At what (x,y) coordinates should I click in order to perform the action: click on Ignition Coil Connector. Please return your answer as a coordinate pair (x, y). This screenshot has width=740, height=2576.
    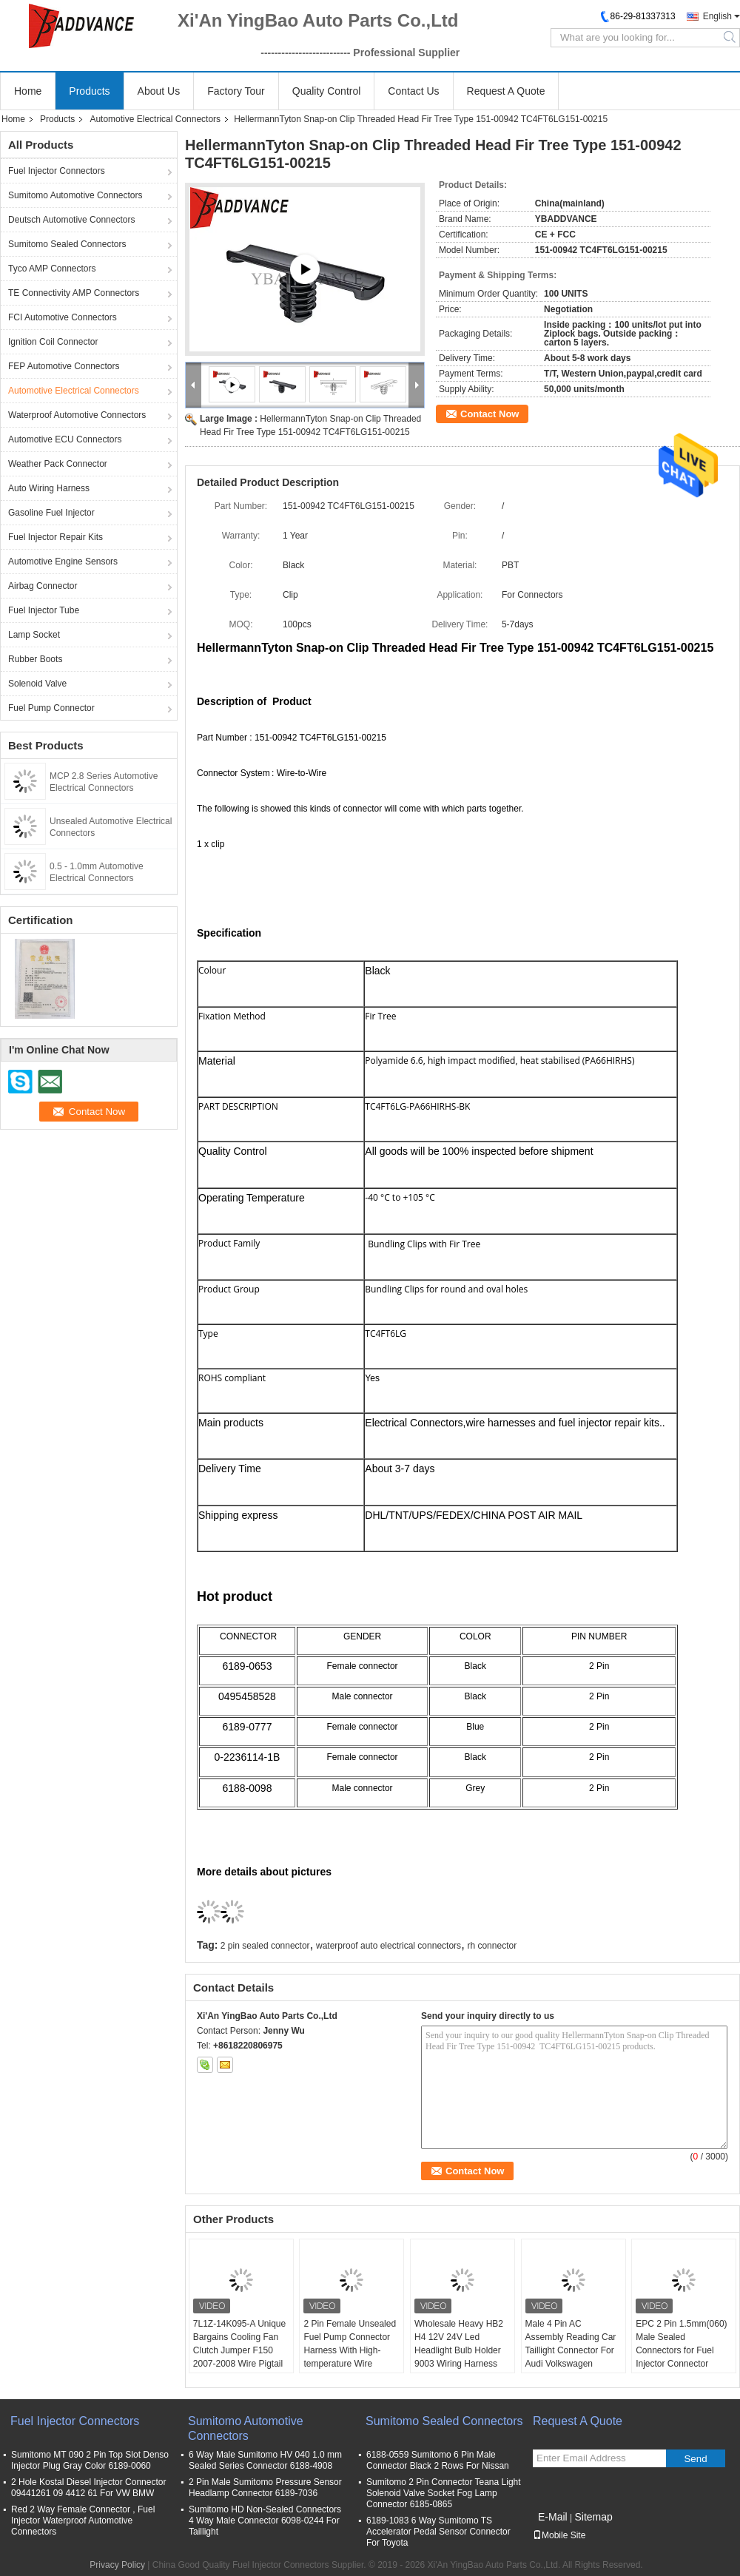
    Looking at the image, I should click on (53, 342).